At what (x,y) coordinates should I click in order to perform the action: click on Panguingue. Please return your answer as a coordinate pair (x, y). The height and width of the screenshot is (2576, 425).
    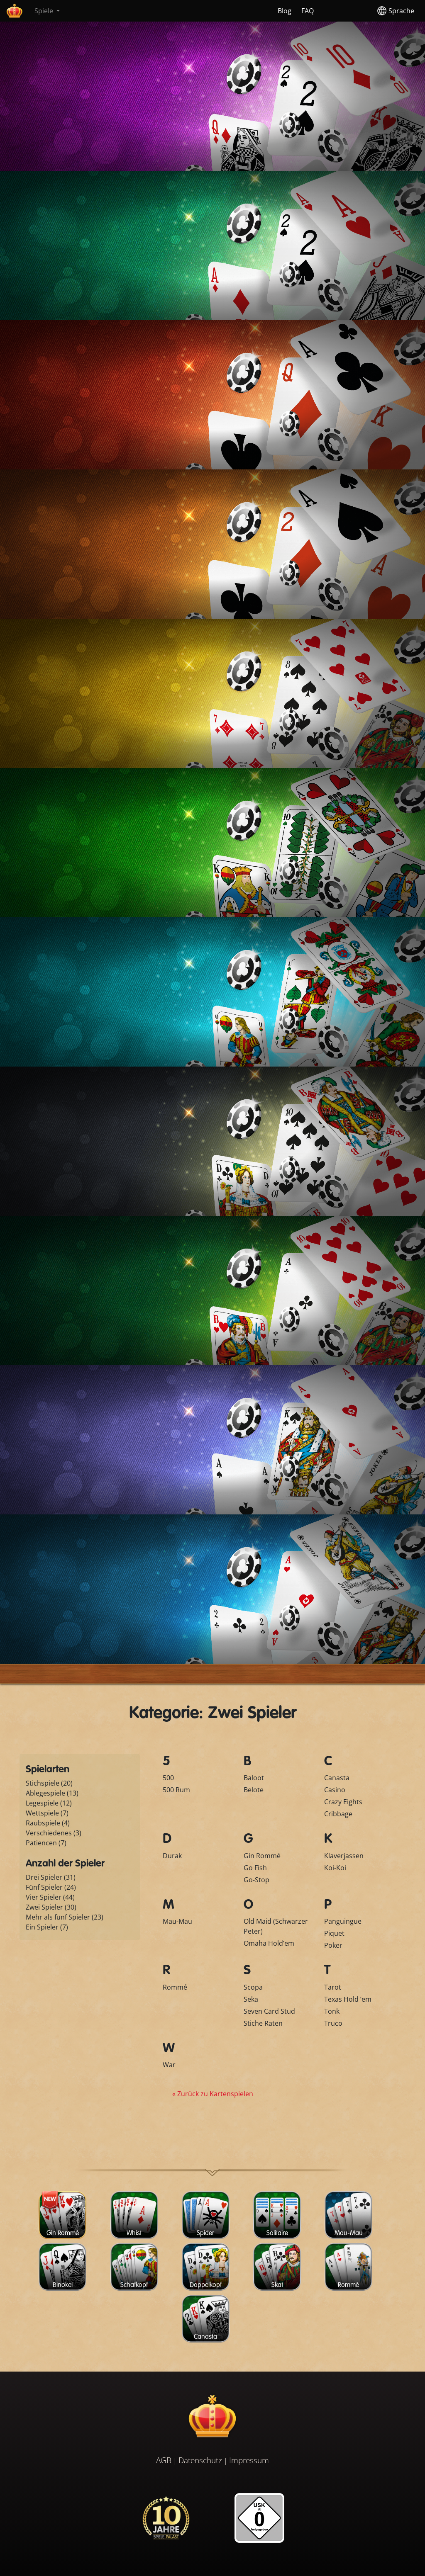
    Looking at the image, I should click on (342, 1921).